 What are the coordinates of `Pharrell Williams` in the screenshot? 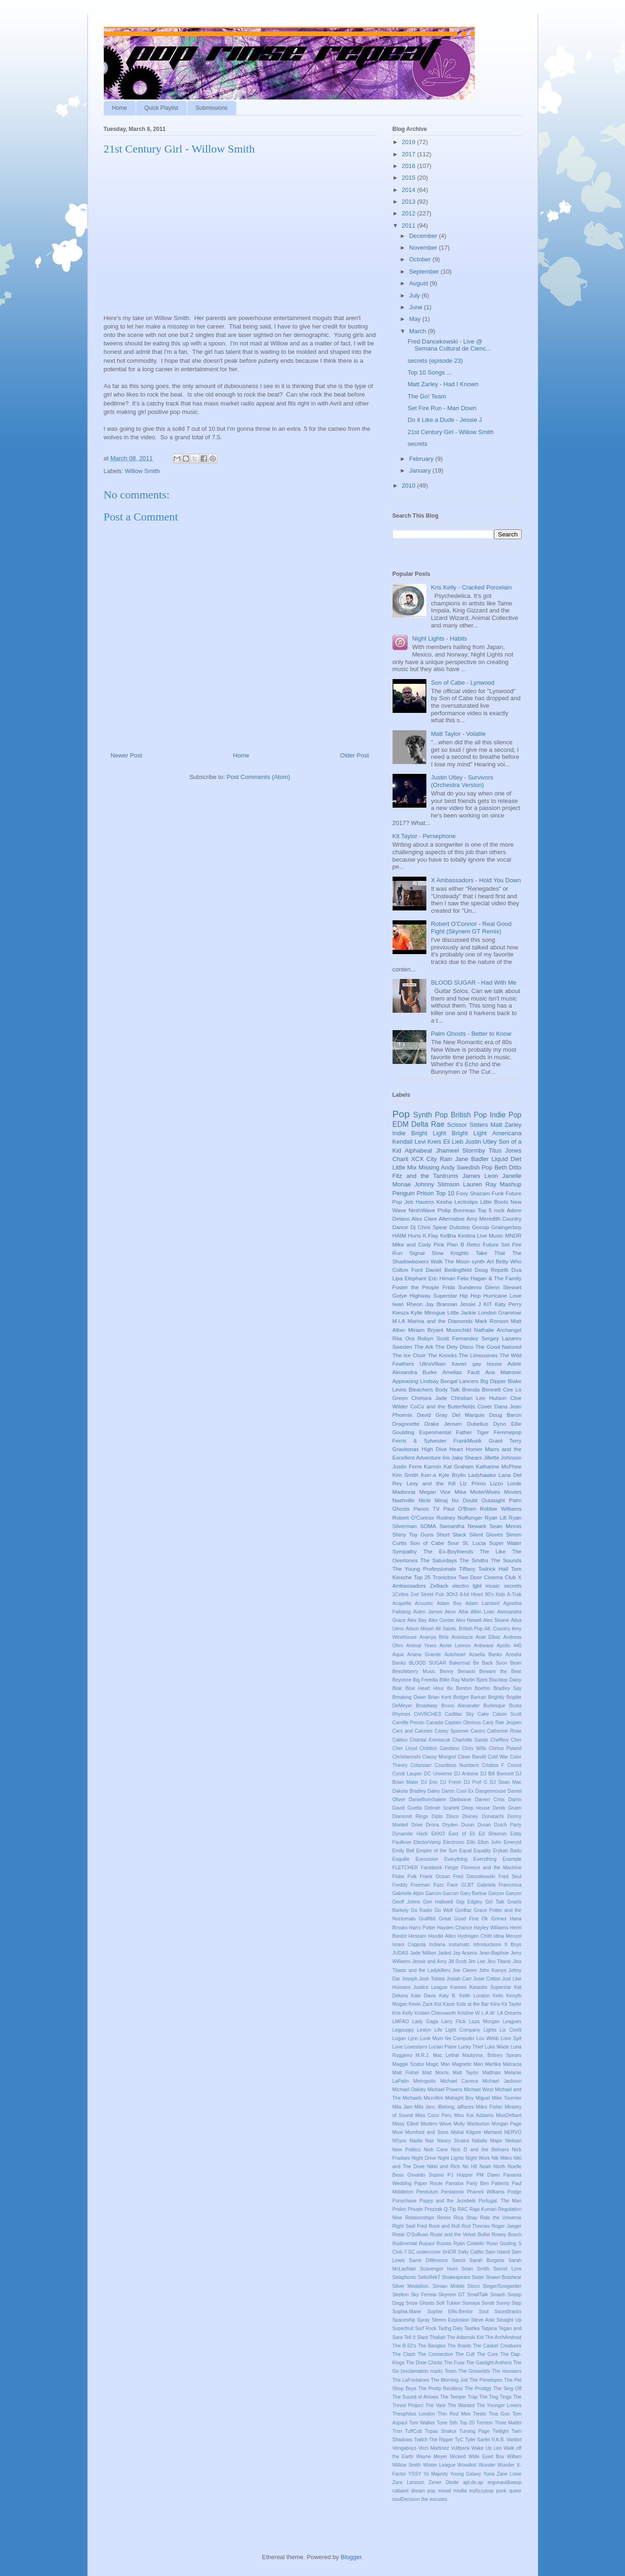 It's located at (485, 2191).